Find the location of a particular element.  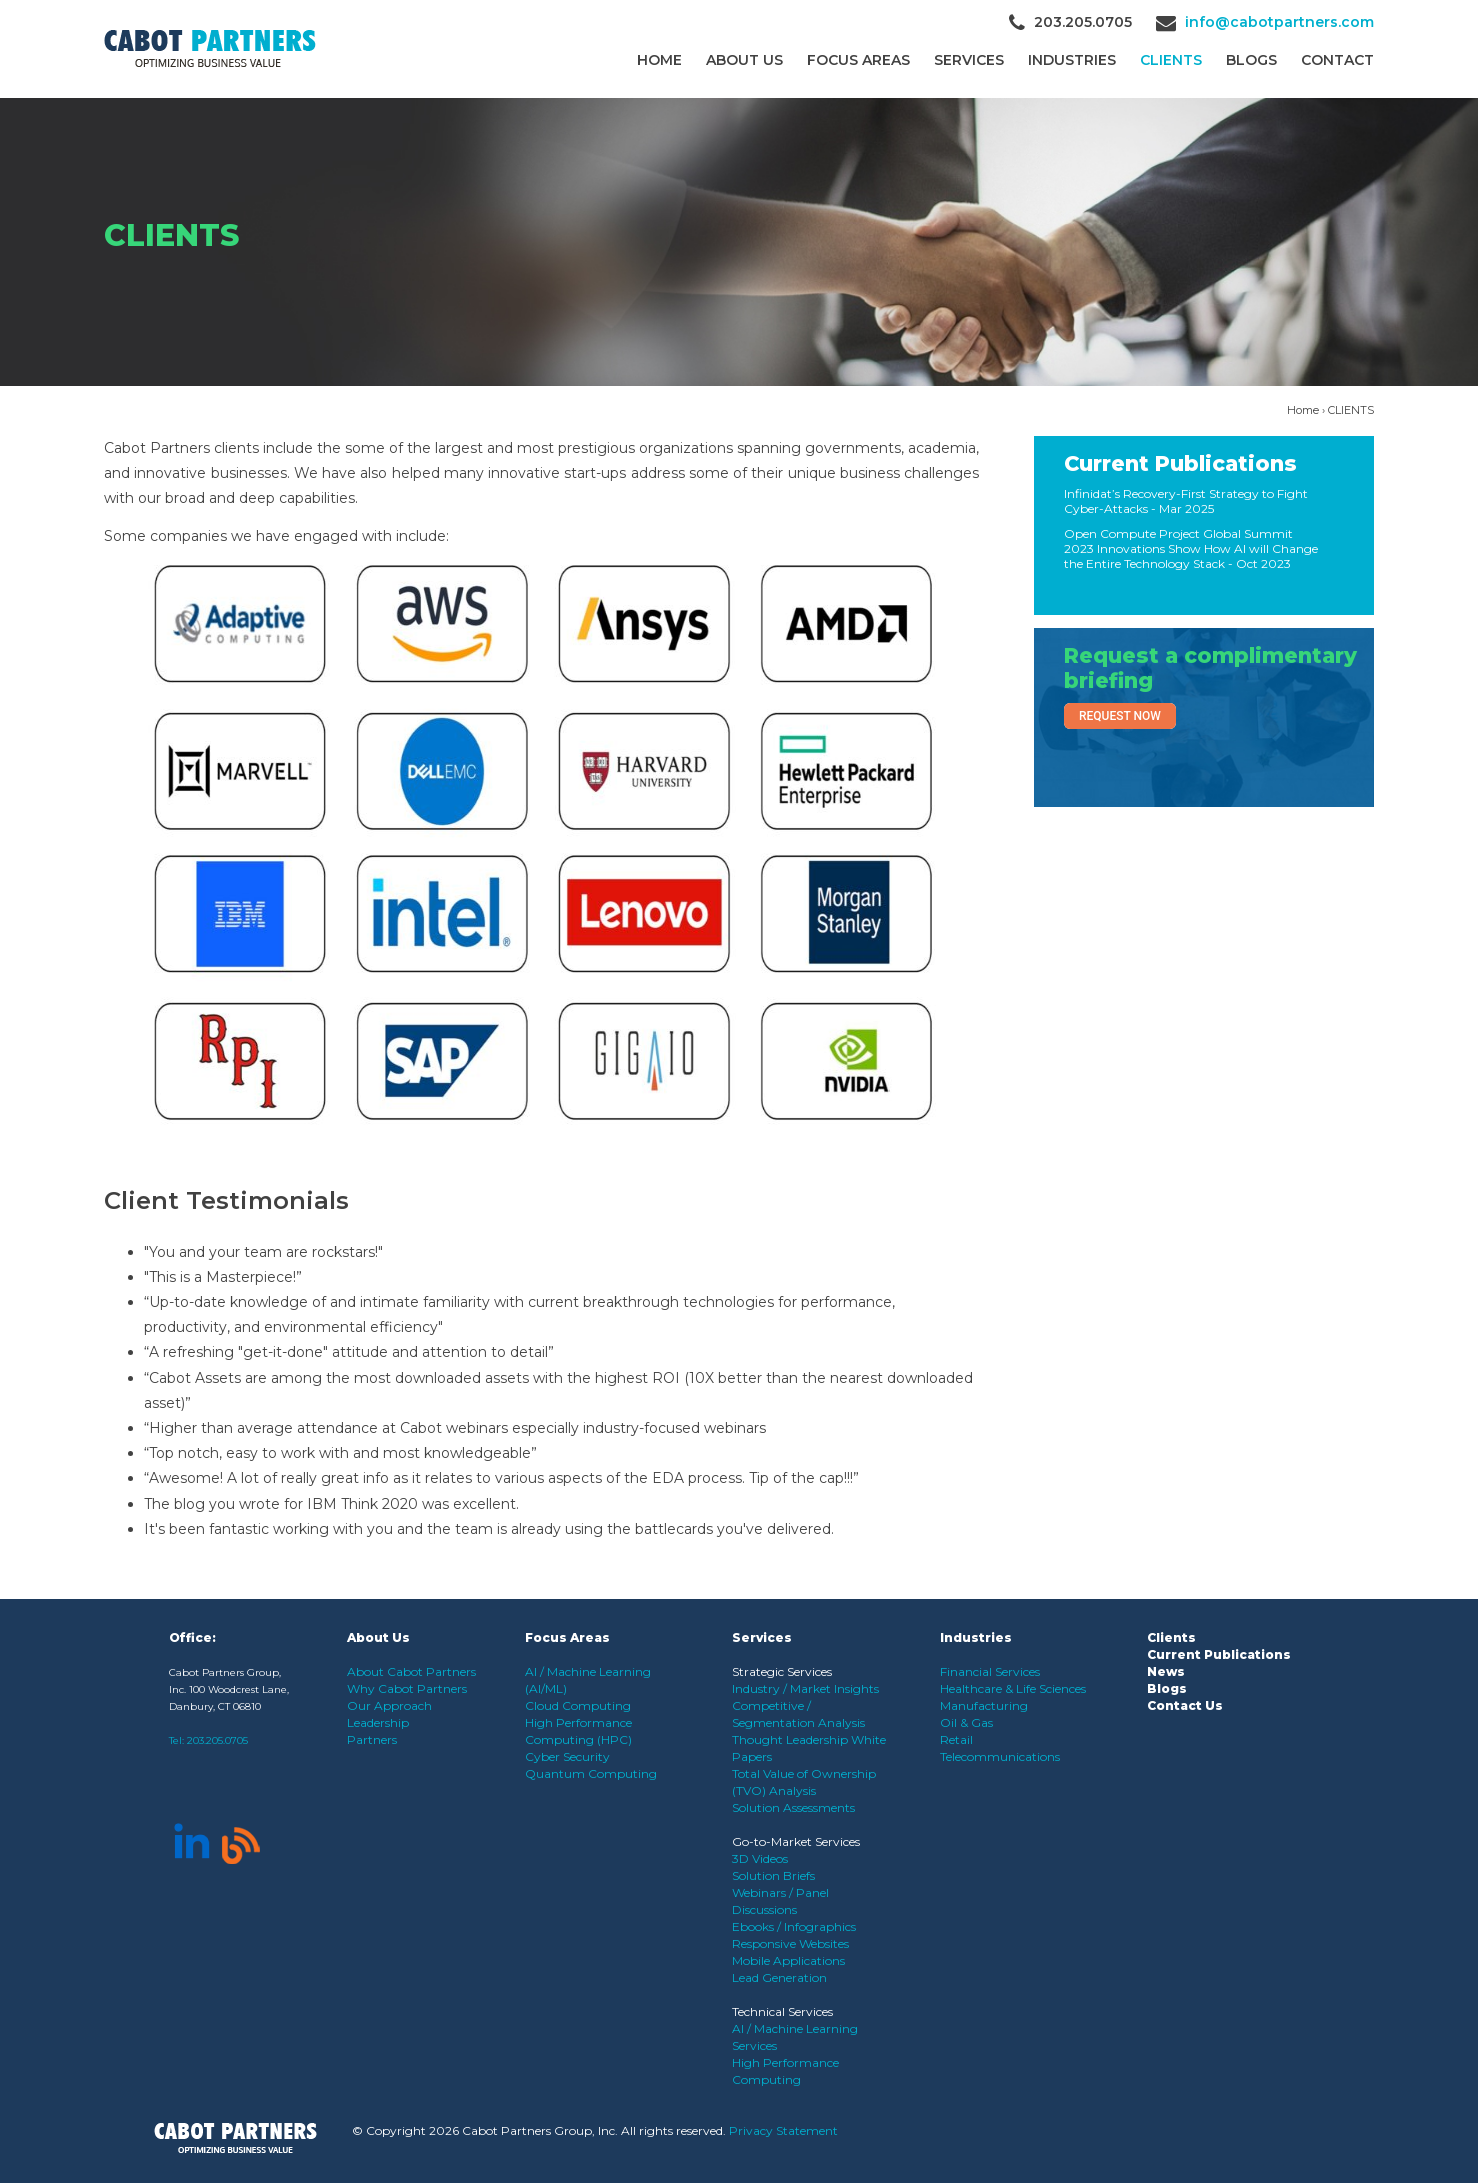

Contact is located at coordinates (1337, 60).